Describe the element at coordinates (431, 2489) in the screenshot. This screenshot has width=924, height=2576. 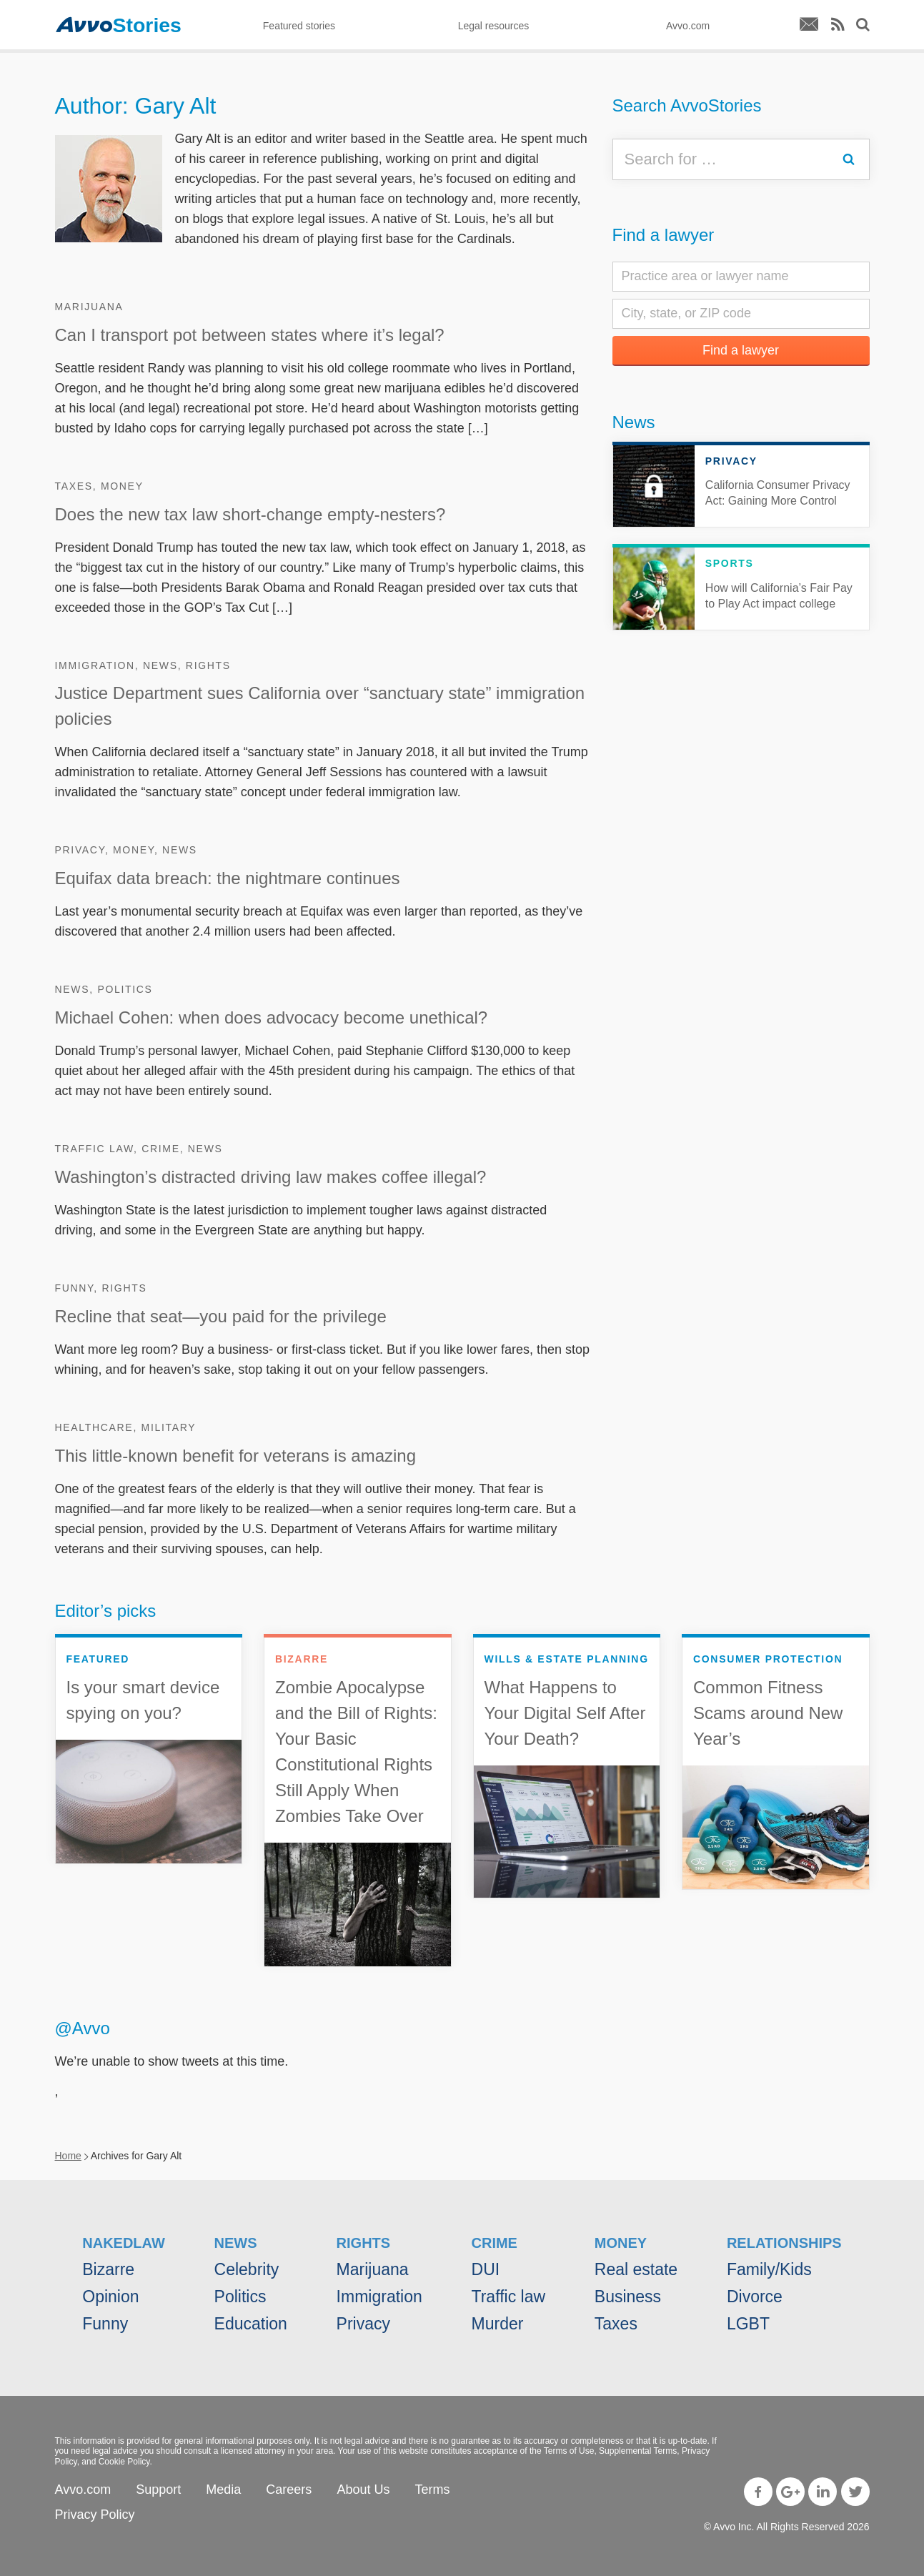
I see `Terms` at that location.